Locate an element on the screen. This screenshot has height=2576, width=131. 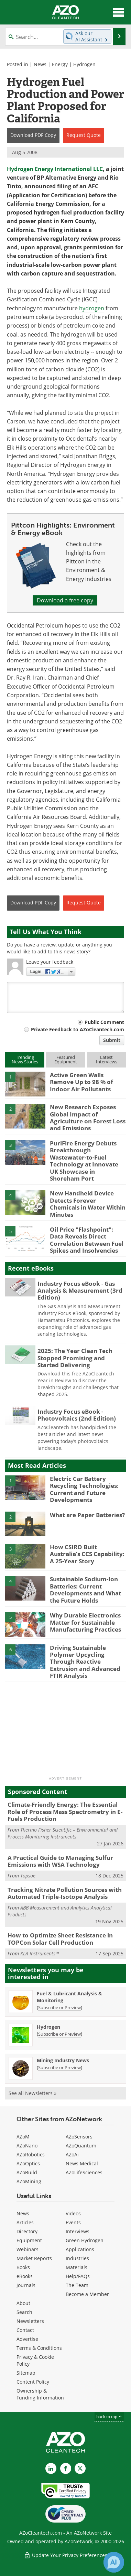
Topsoe is located at coordinates (27, 1875).